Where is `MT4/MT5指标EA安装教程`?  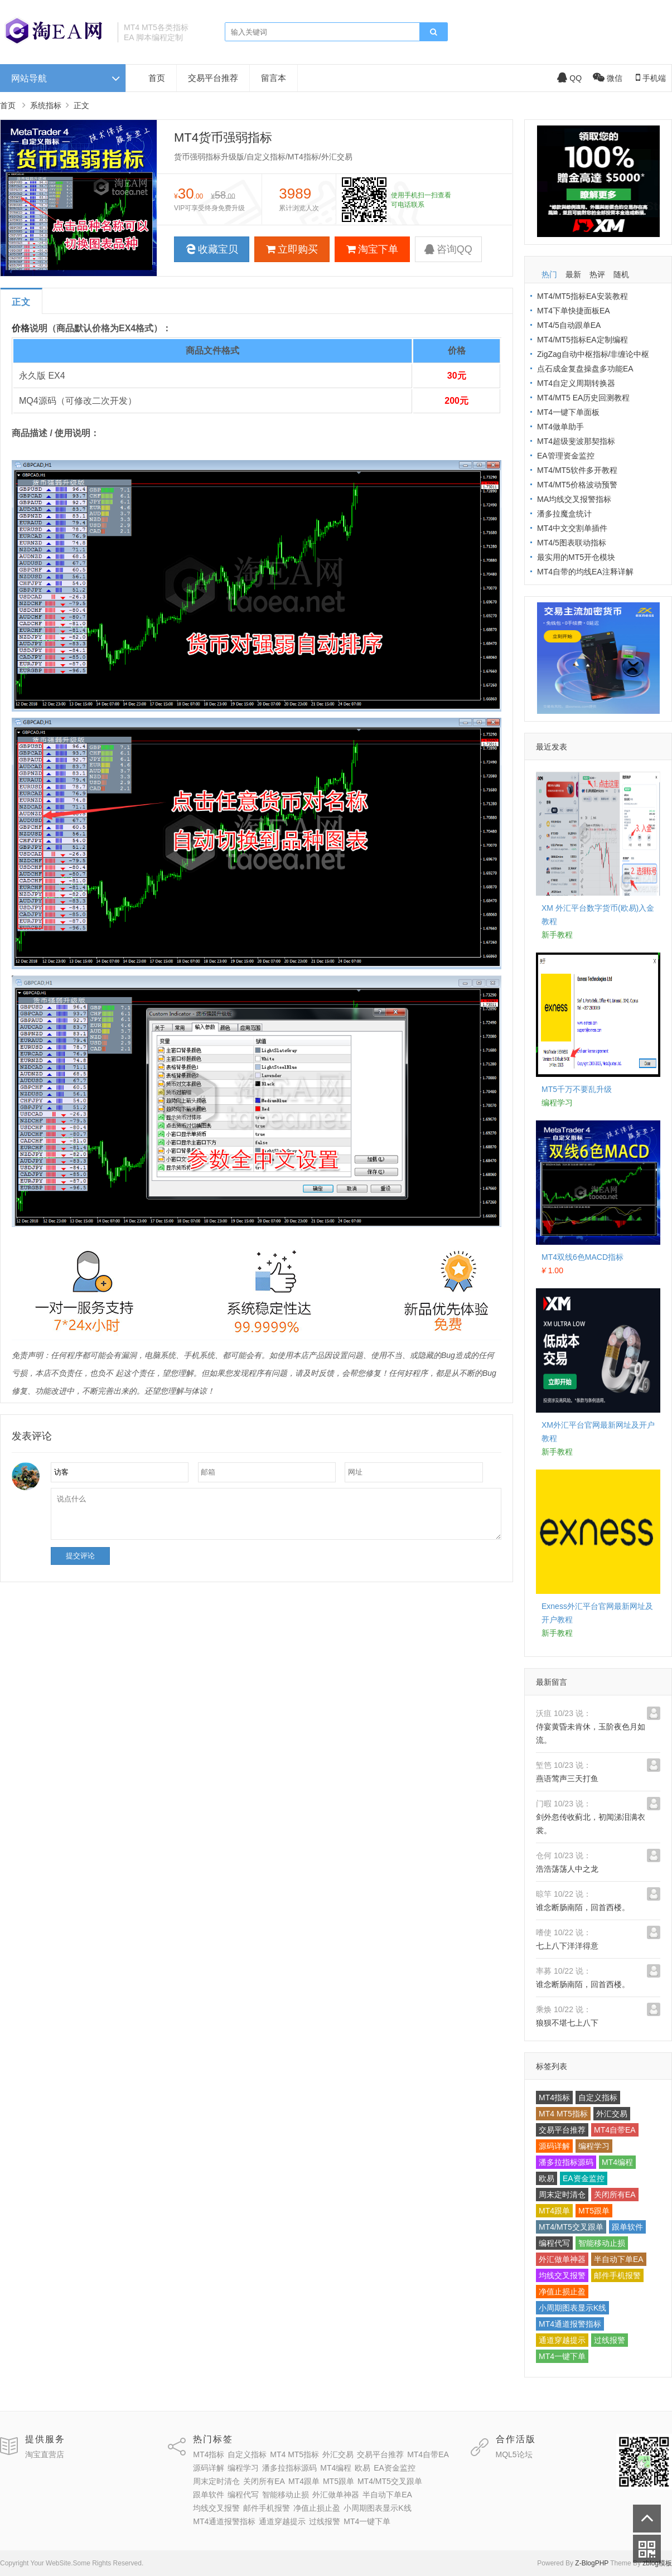 MT4/MT5指标EA安装教程 is located at coordinates (582, 296).